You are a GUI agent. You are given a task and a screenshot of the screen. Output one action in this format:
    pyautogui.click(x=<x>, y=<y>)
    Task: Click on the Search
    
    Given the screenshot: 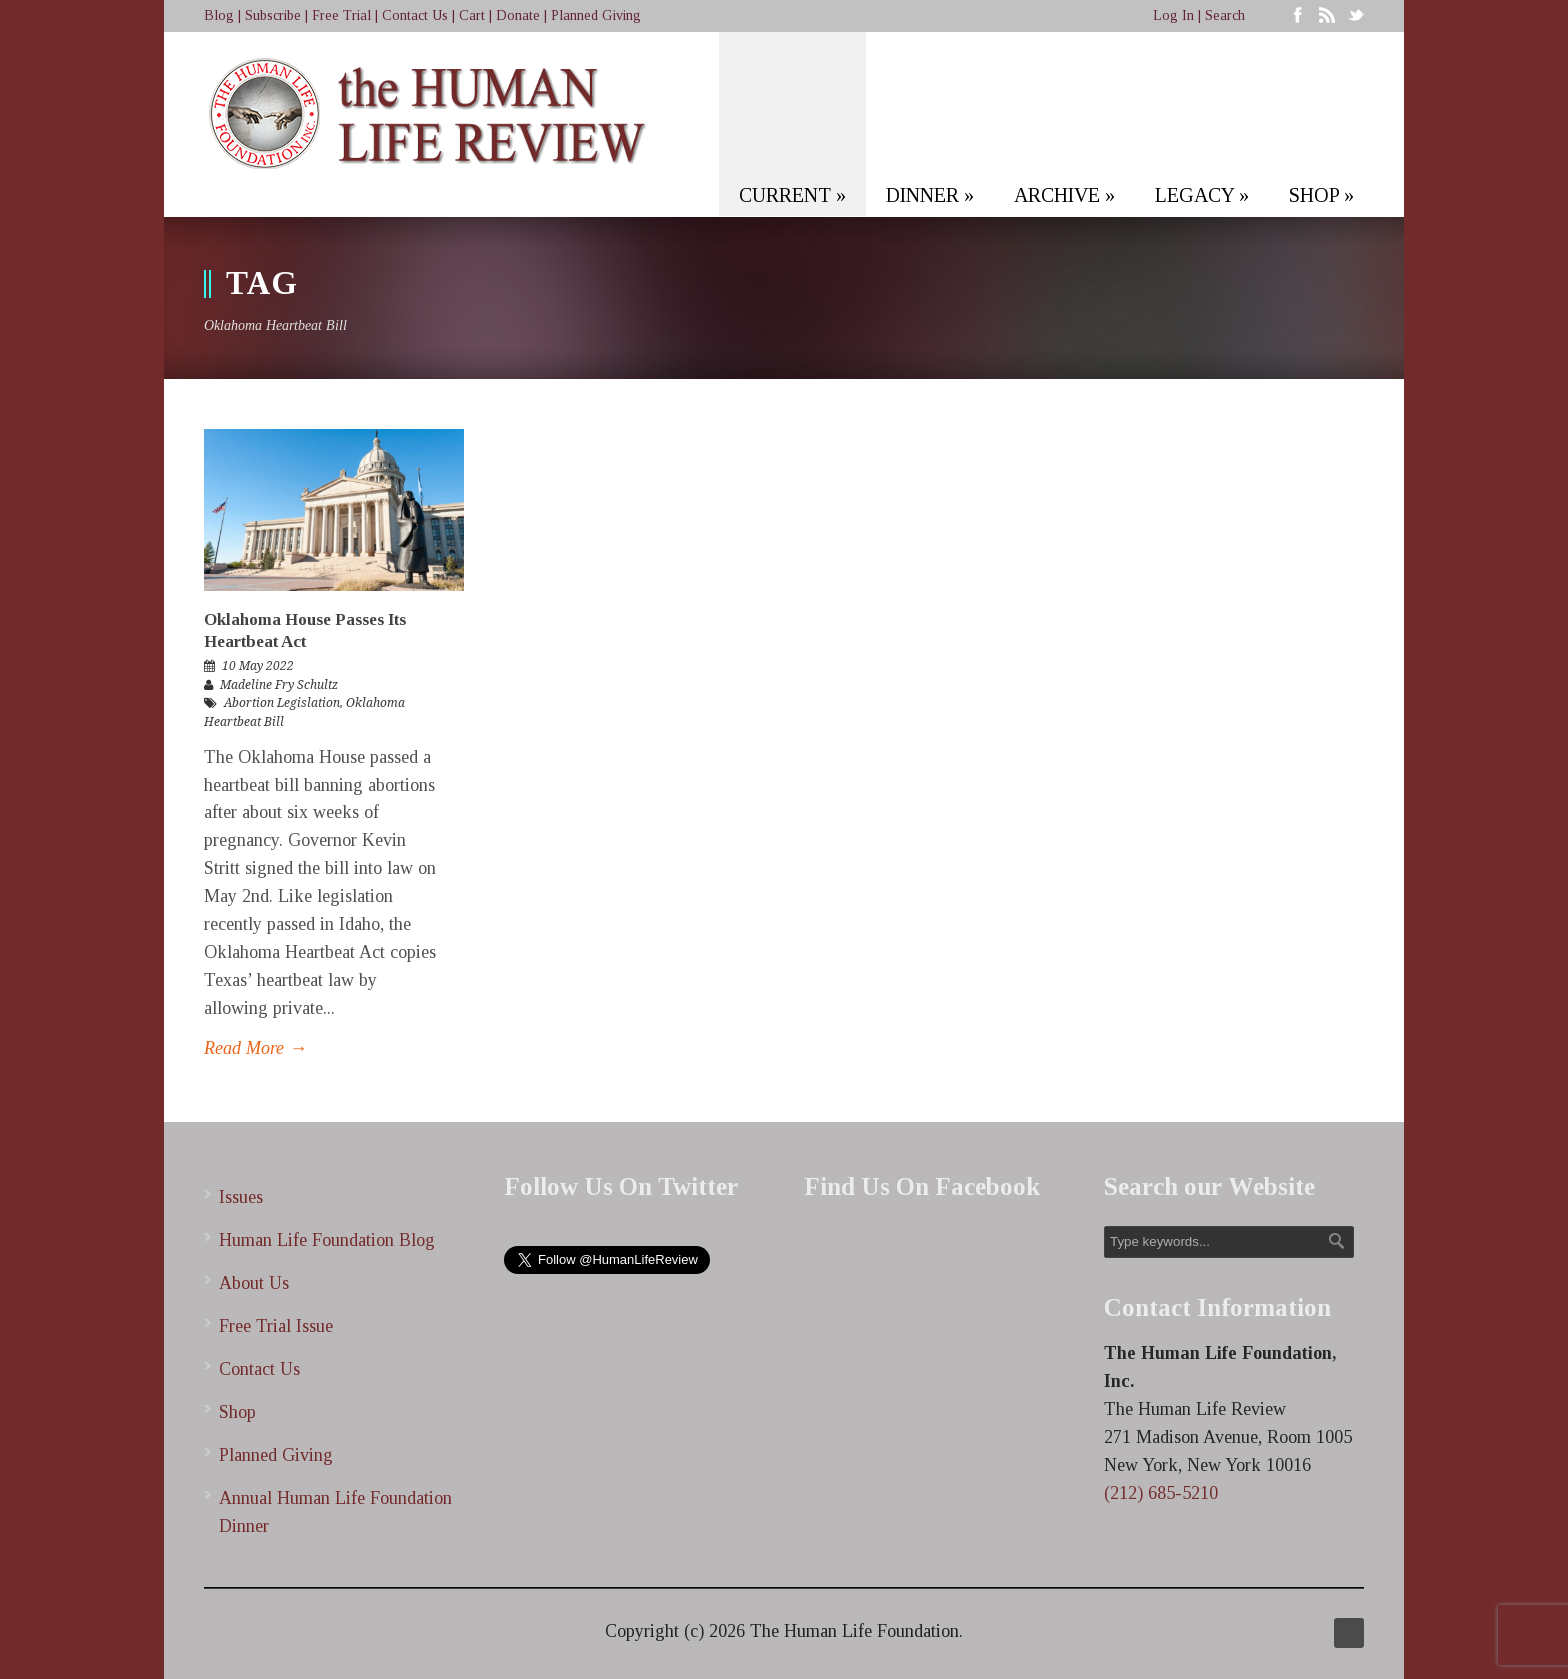 What is the action you would take?
    pyautogui.click(x=1225, y=15)
    